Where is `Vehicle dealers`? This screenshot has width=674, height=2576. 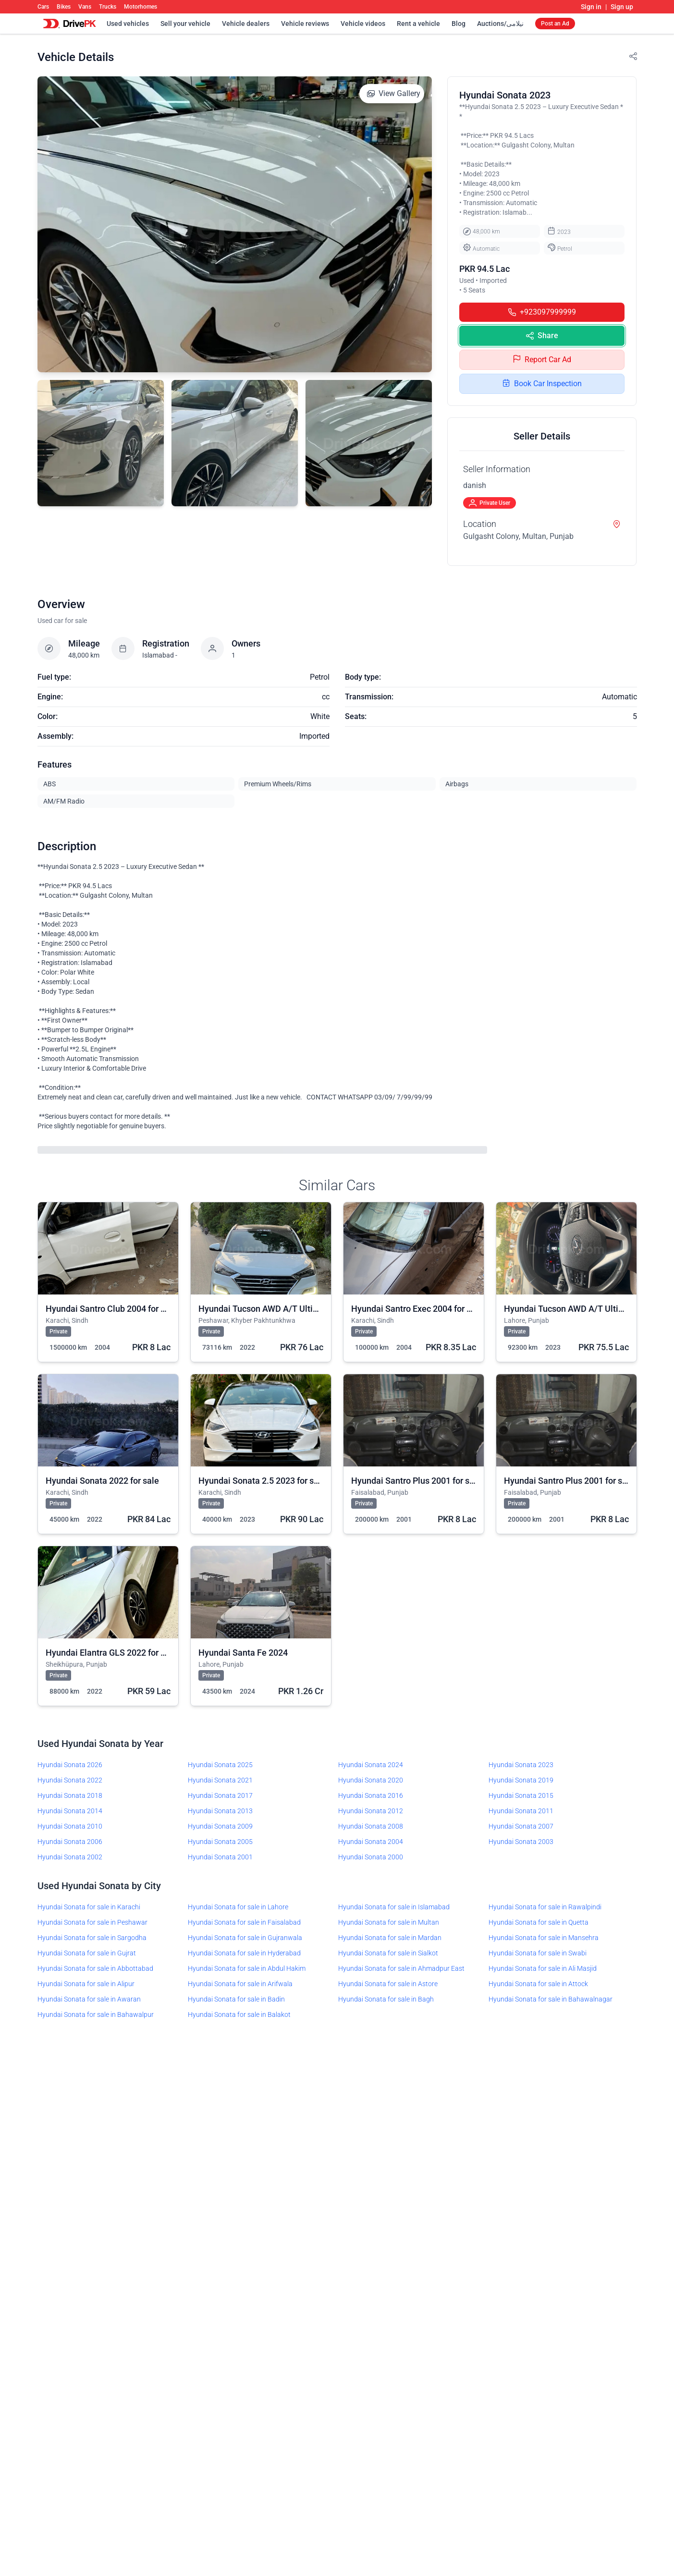
Vehicle dealers is located at coordinates (246, 23).